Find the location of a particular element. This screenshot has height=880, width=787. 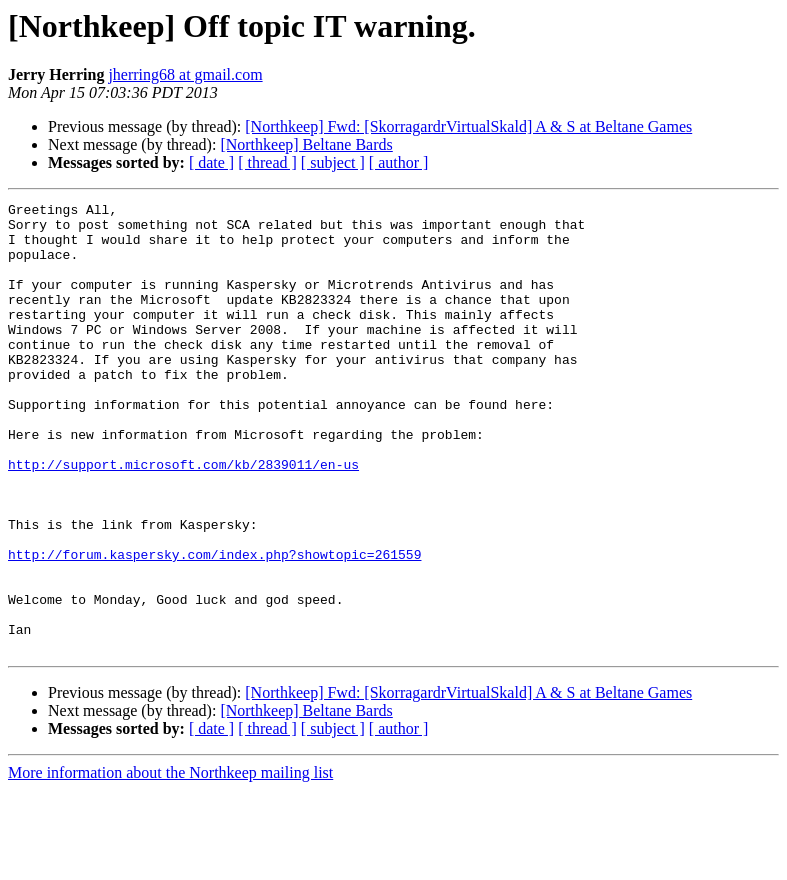

More information about the Northkeep mailing list is located at coordinates (170, 862).